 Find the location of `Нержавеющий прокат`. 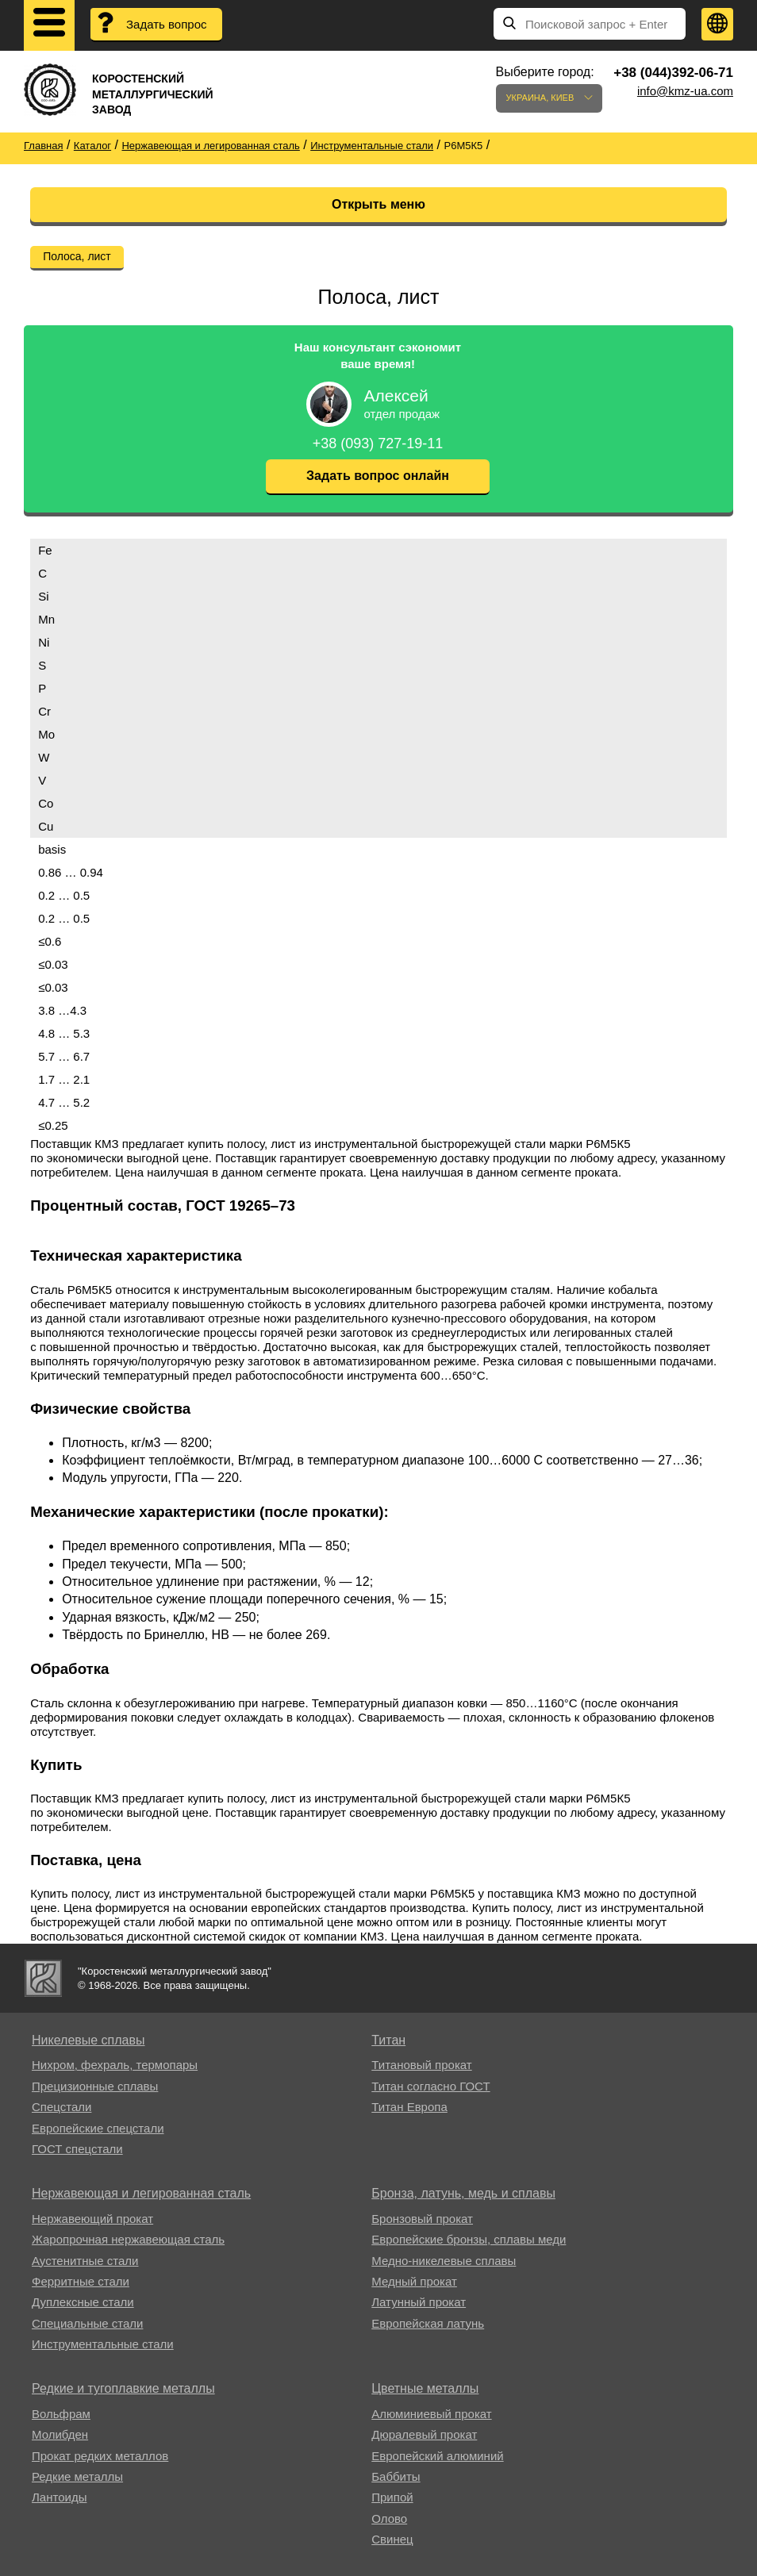

Нержавеющий прокат is located at coordinates (92, 2218).